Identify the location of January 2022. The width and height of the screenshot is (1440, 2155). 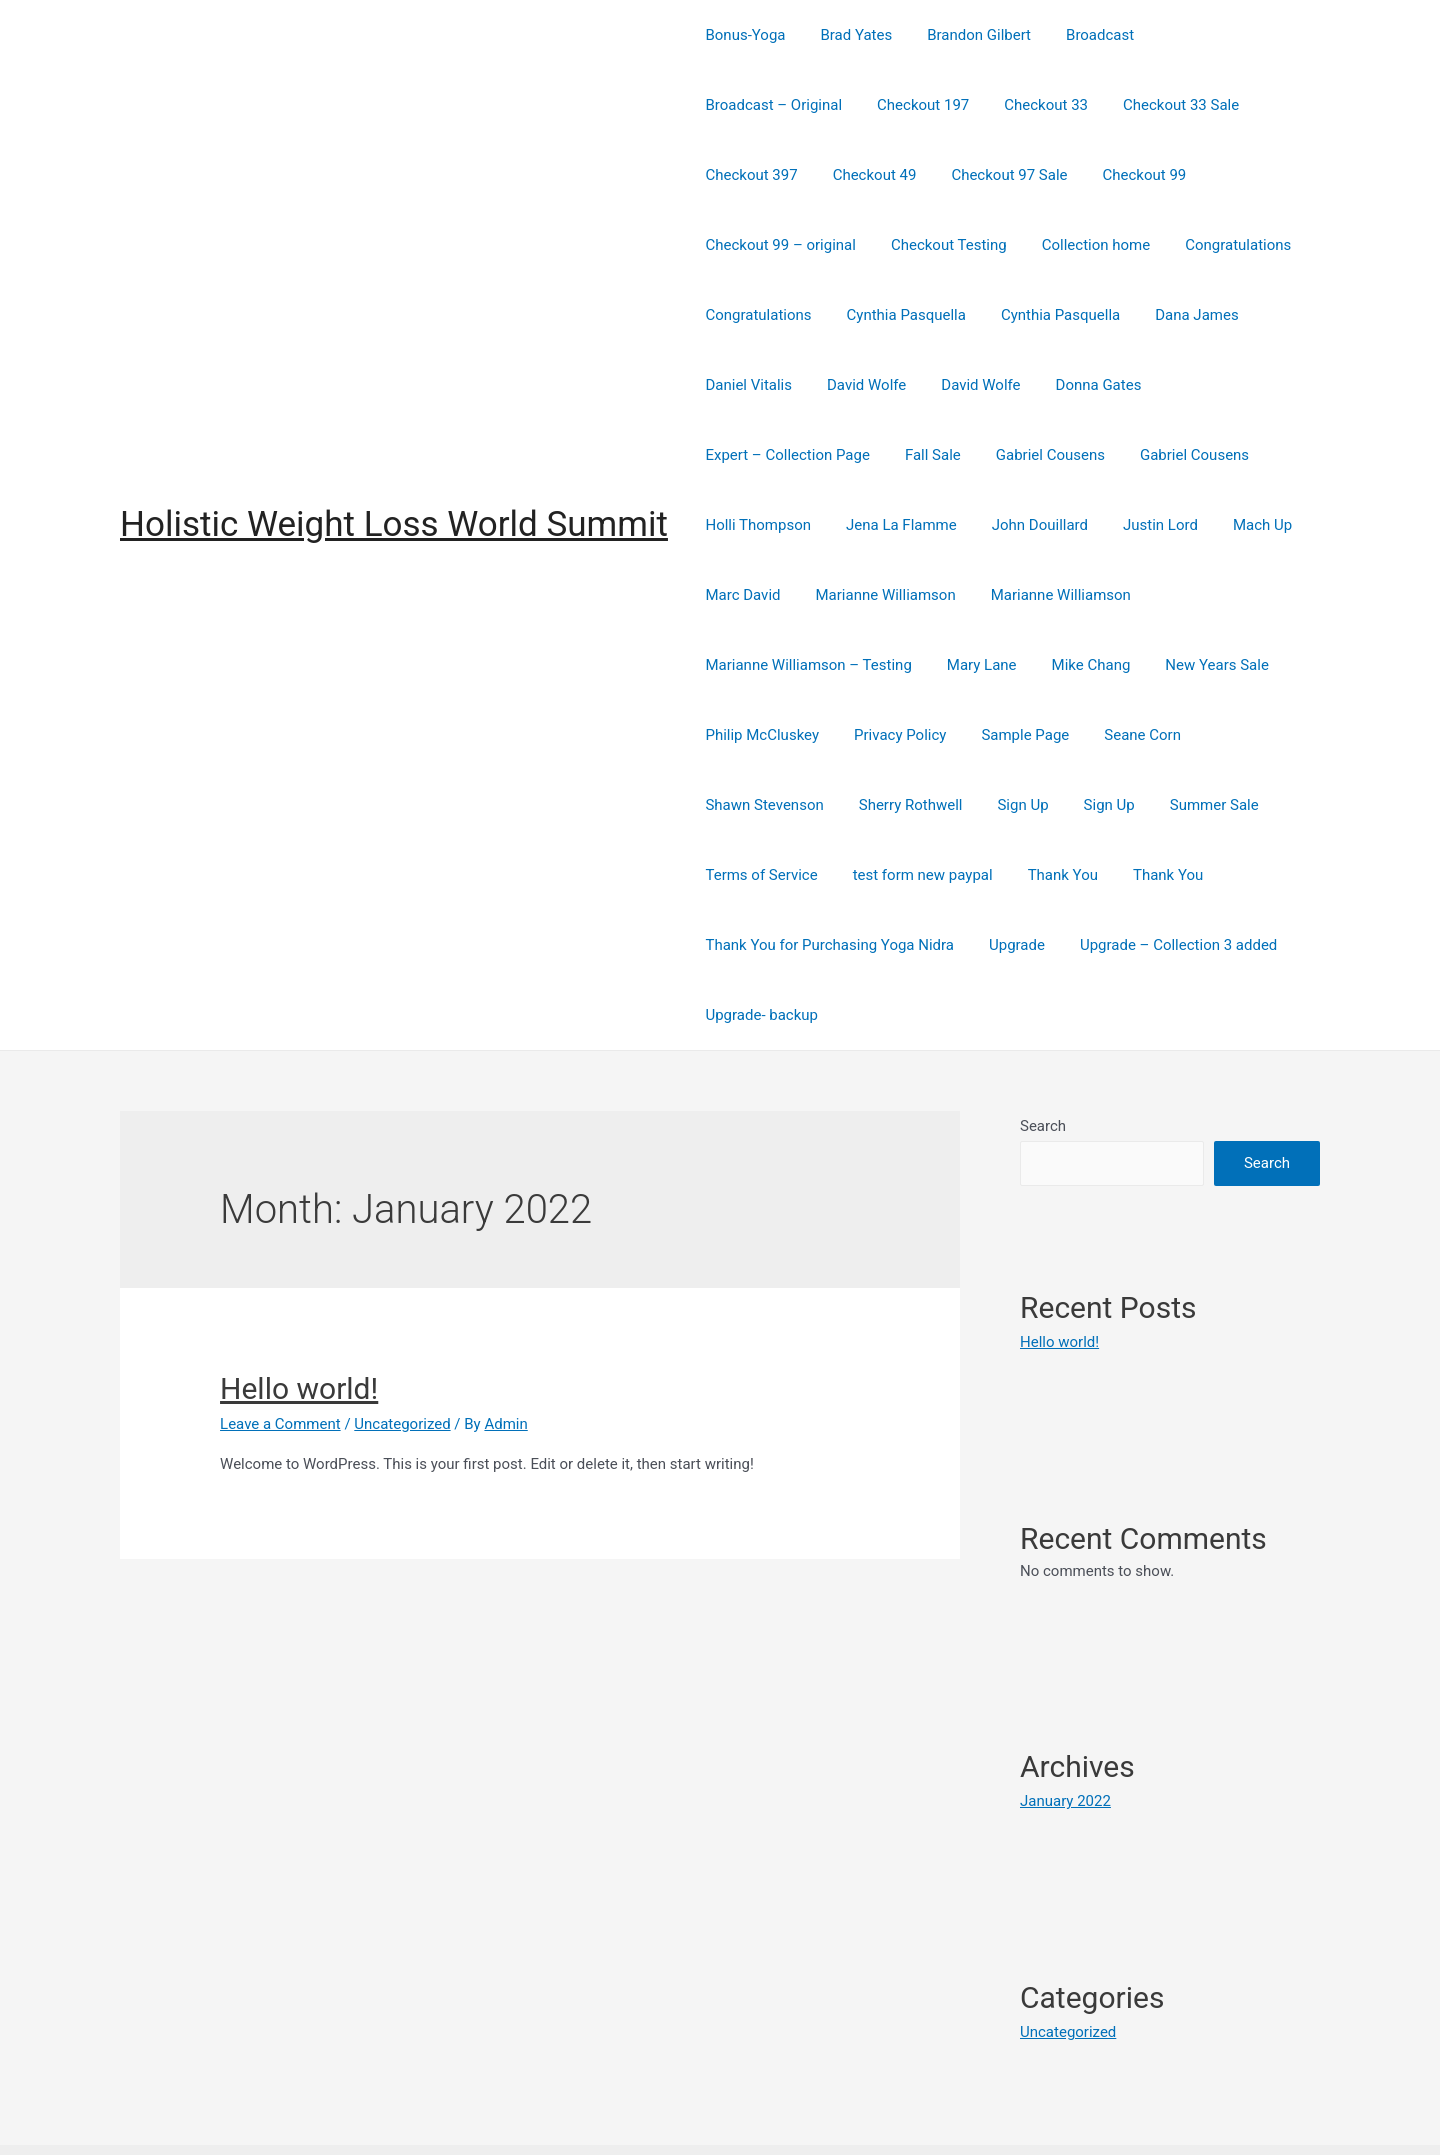
(1065, 1731).